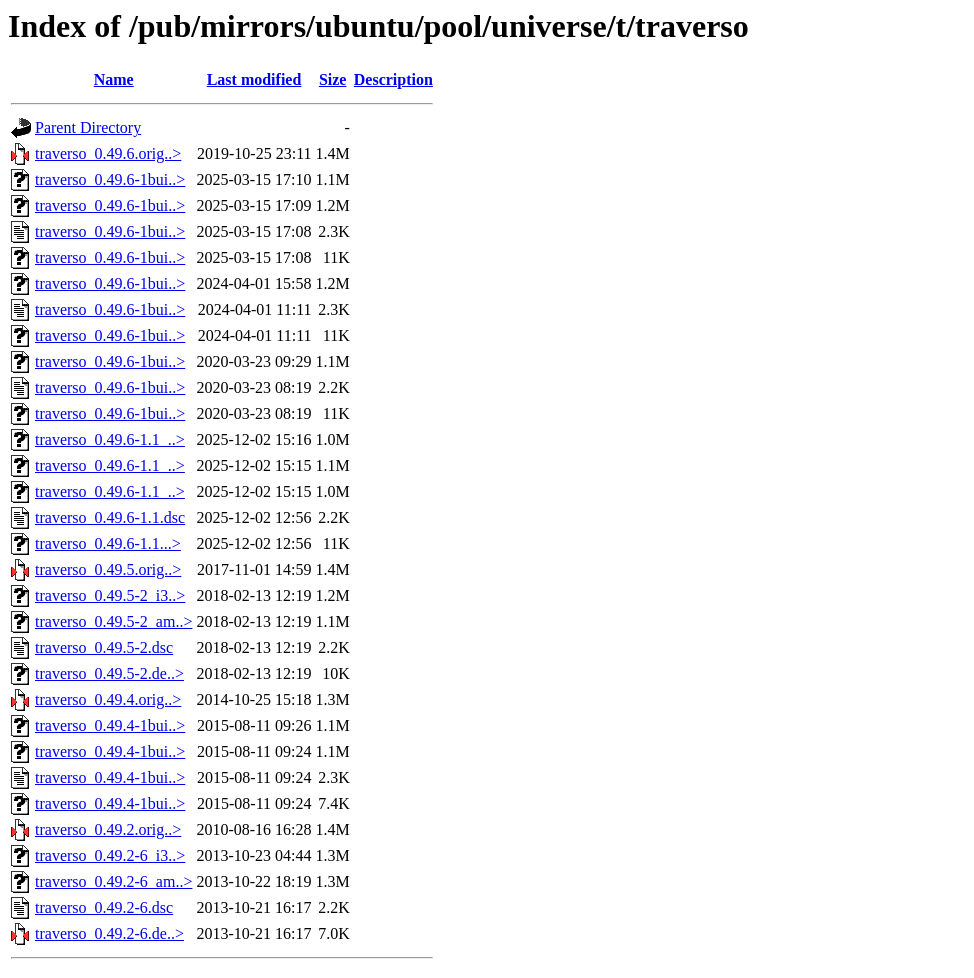 This screenshot has height=978, width=974. What do you see at coordinates (333, 79) in the screenshot?
I see `Size` at bounding box center [333, 79].